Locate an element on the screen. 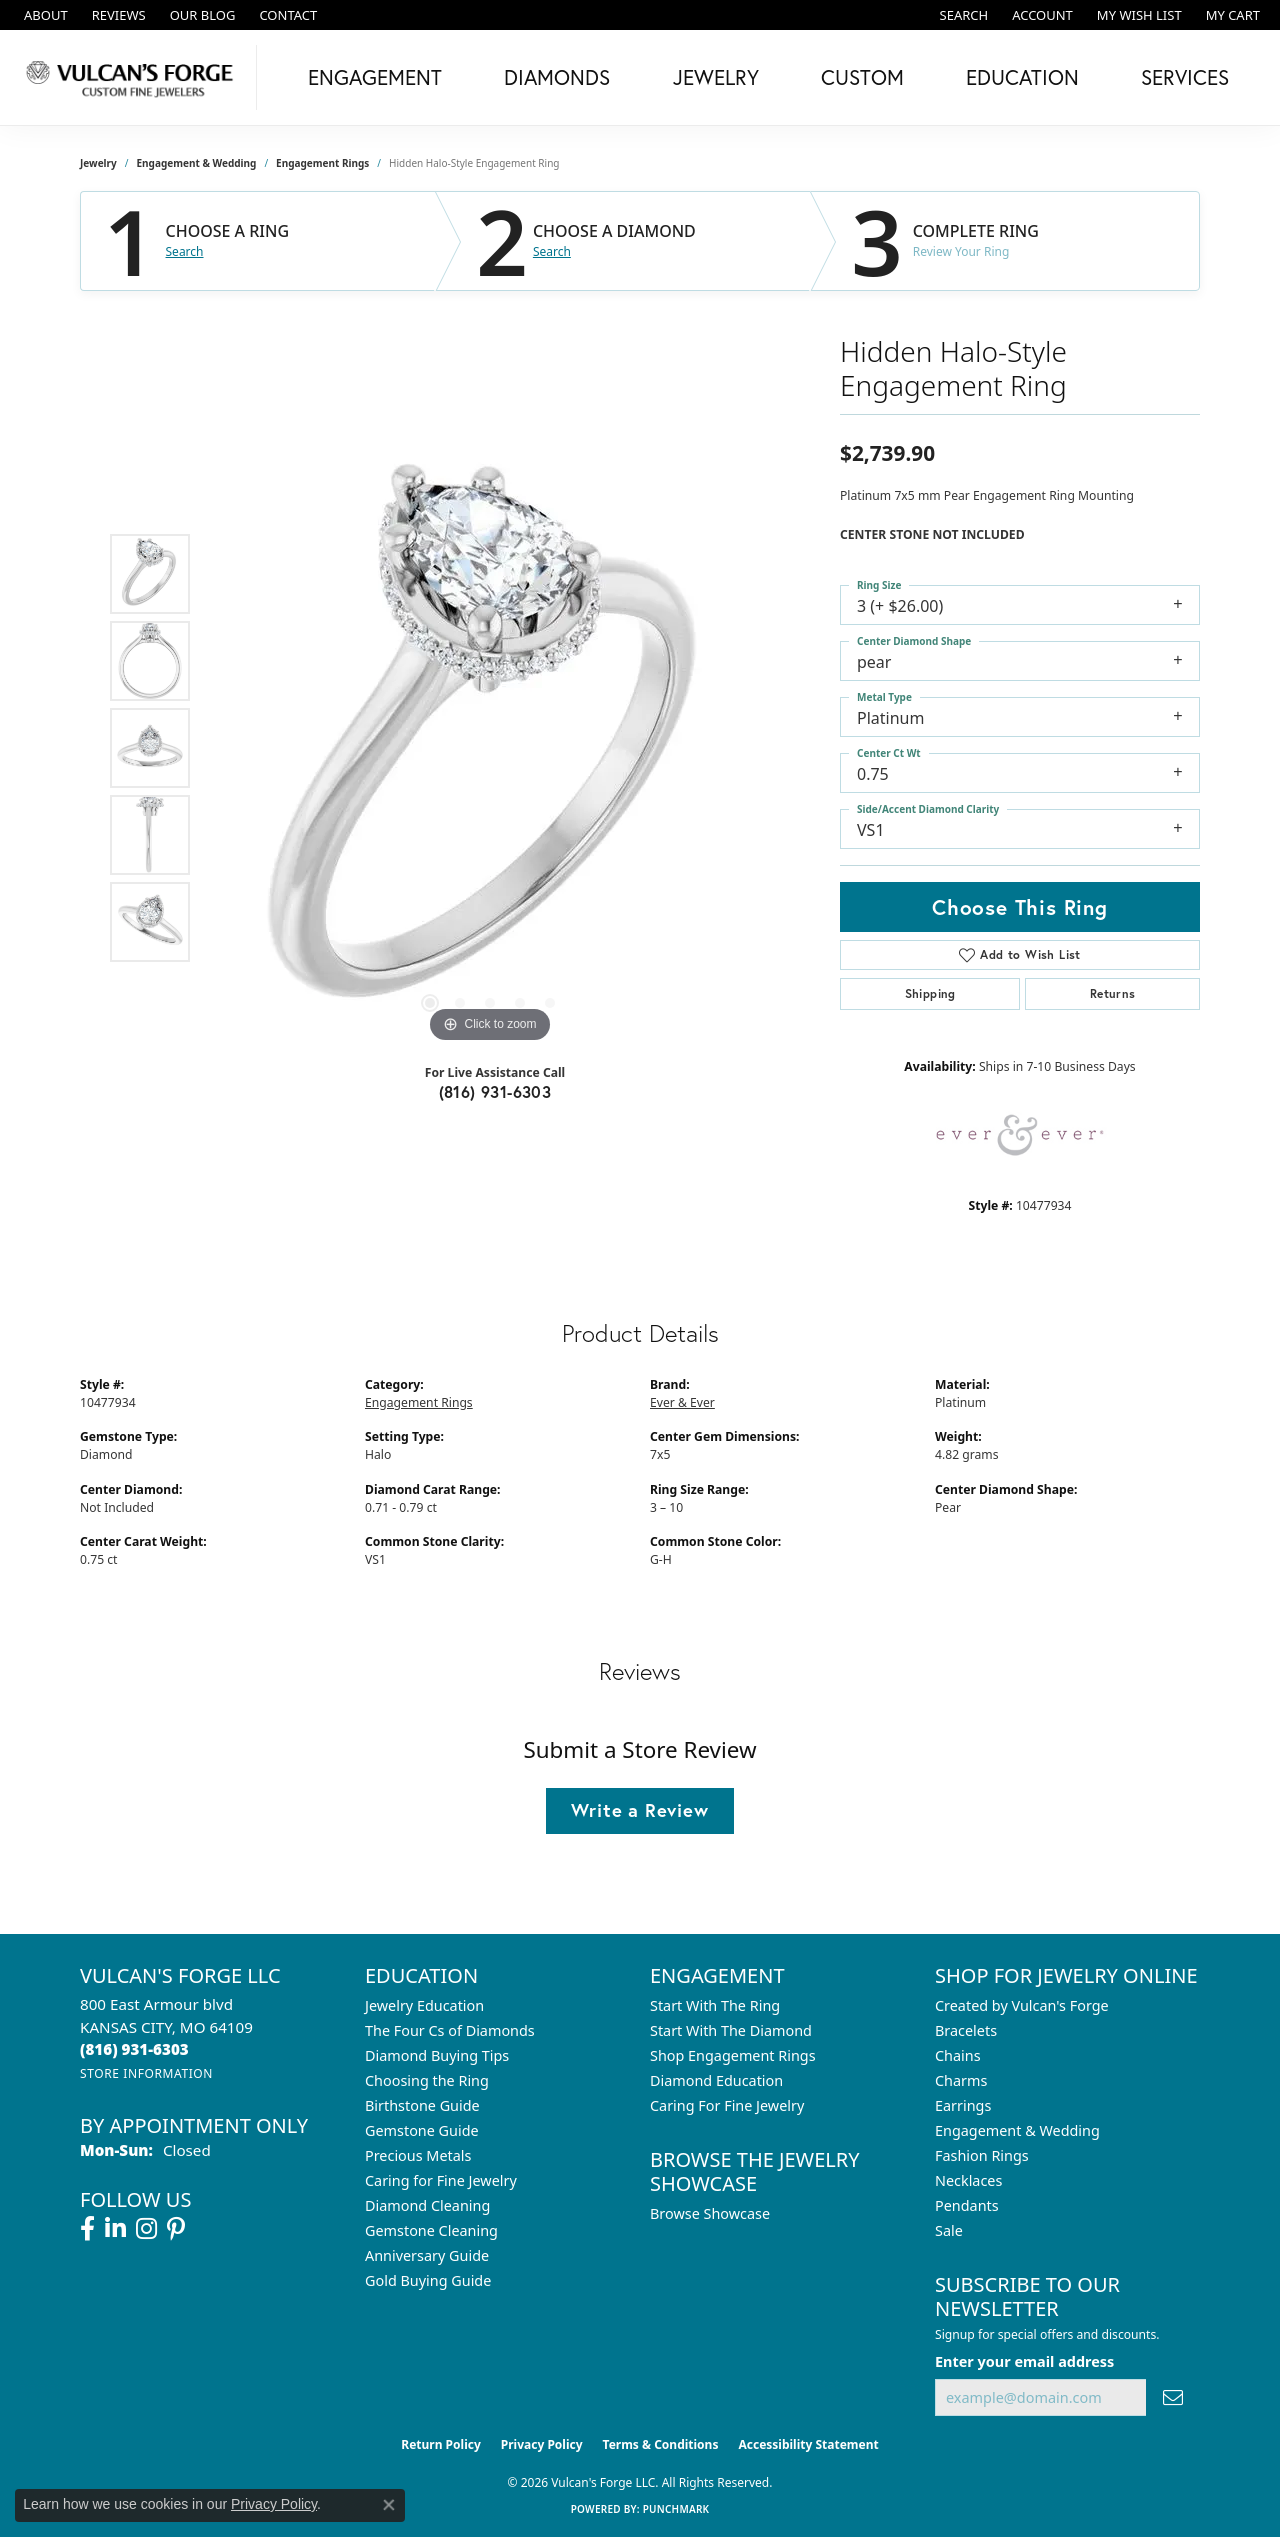  Necklaces [menuitem] is located at coordinates (968, 2180).